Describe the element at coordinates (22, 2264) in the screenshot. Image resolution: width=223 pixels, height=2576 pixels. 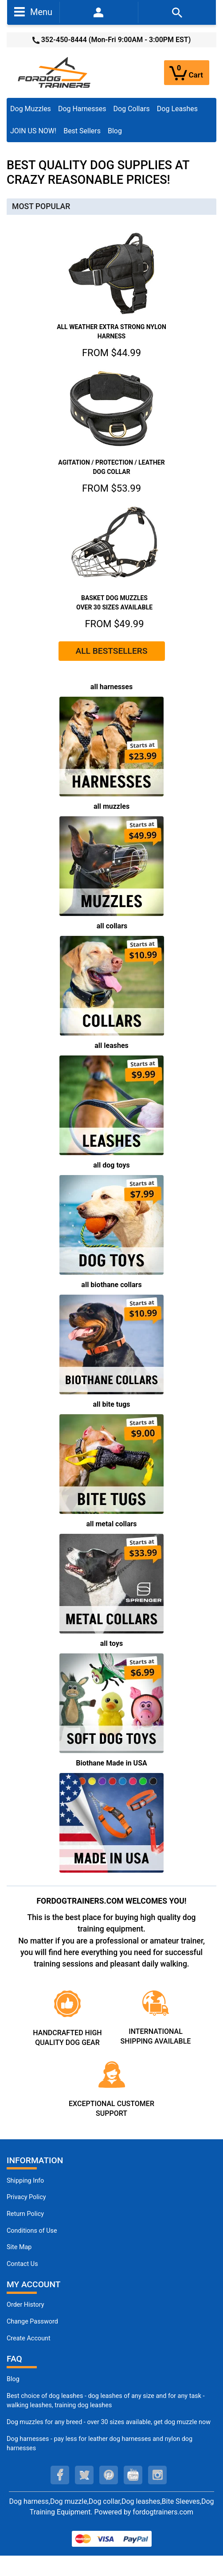
I see `Contact Us` at that location.